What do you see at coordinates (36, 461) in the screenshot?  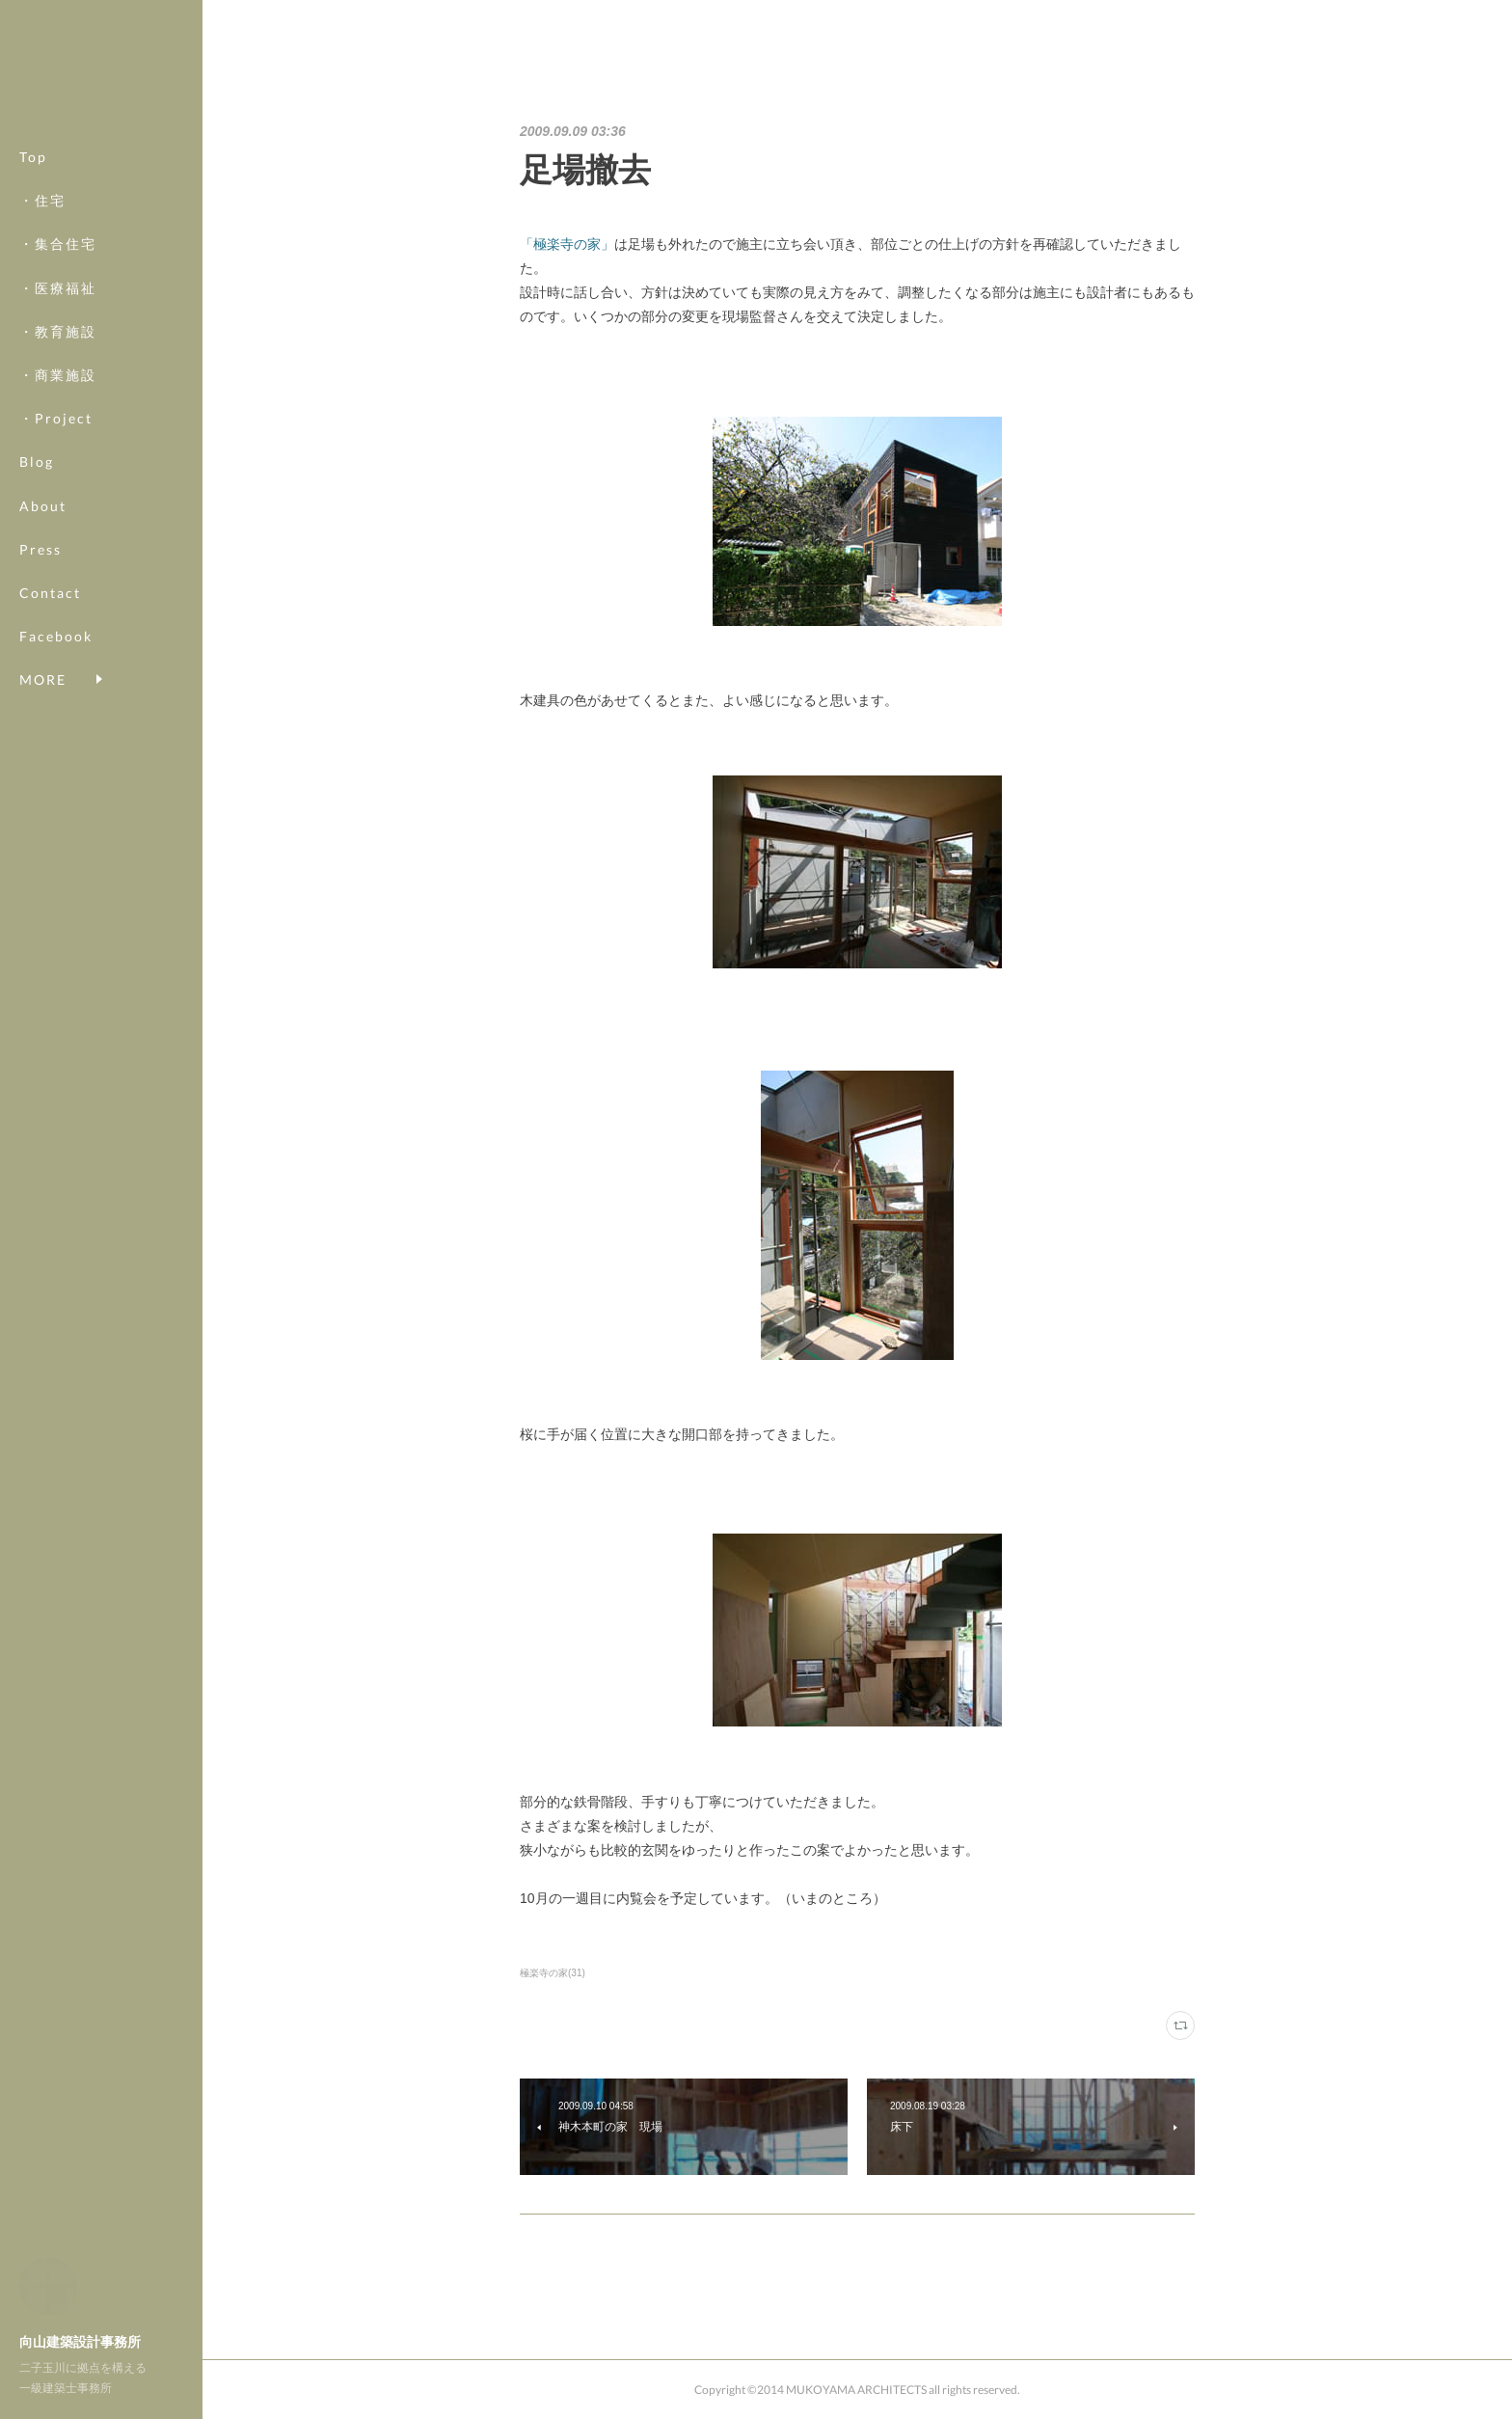 I see `Blog` at bounding box center [36, 461].